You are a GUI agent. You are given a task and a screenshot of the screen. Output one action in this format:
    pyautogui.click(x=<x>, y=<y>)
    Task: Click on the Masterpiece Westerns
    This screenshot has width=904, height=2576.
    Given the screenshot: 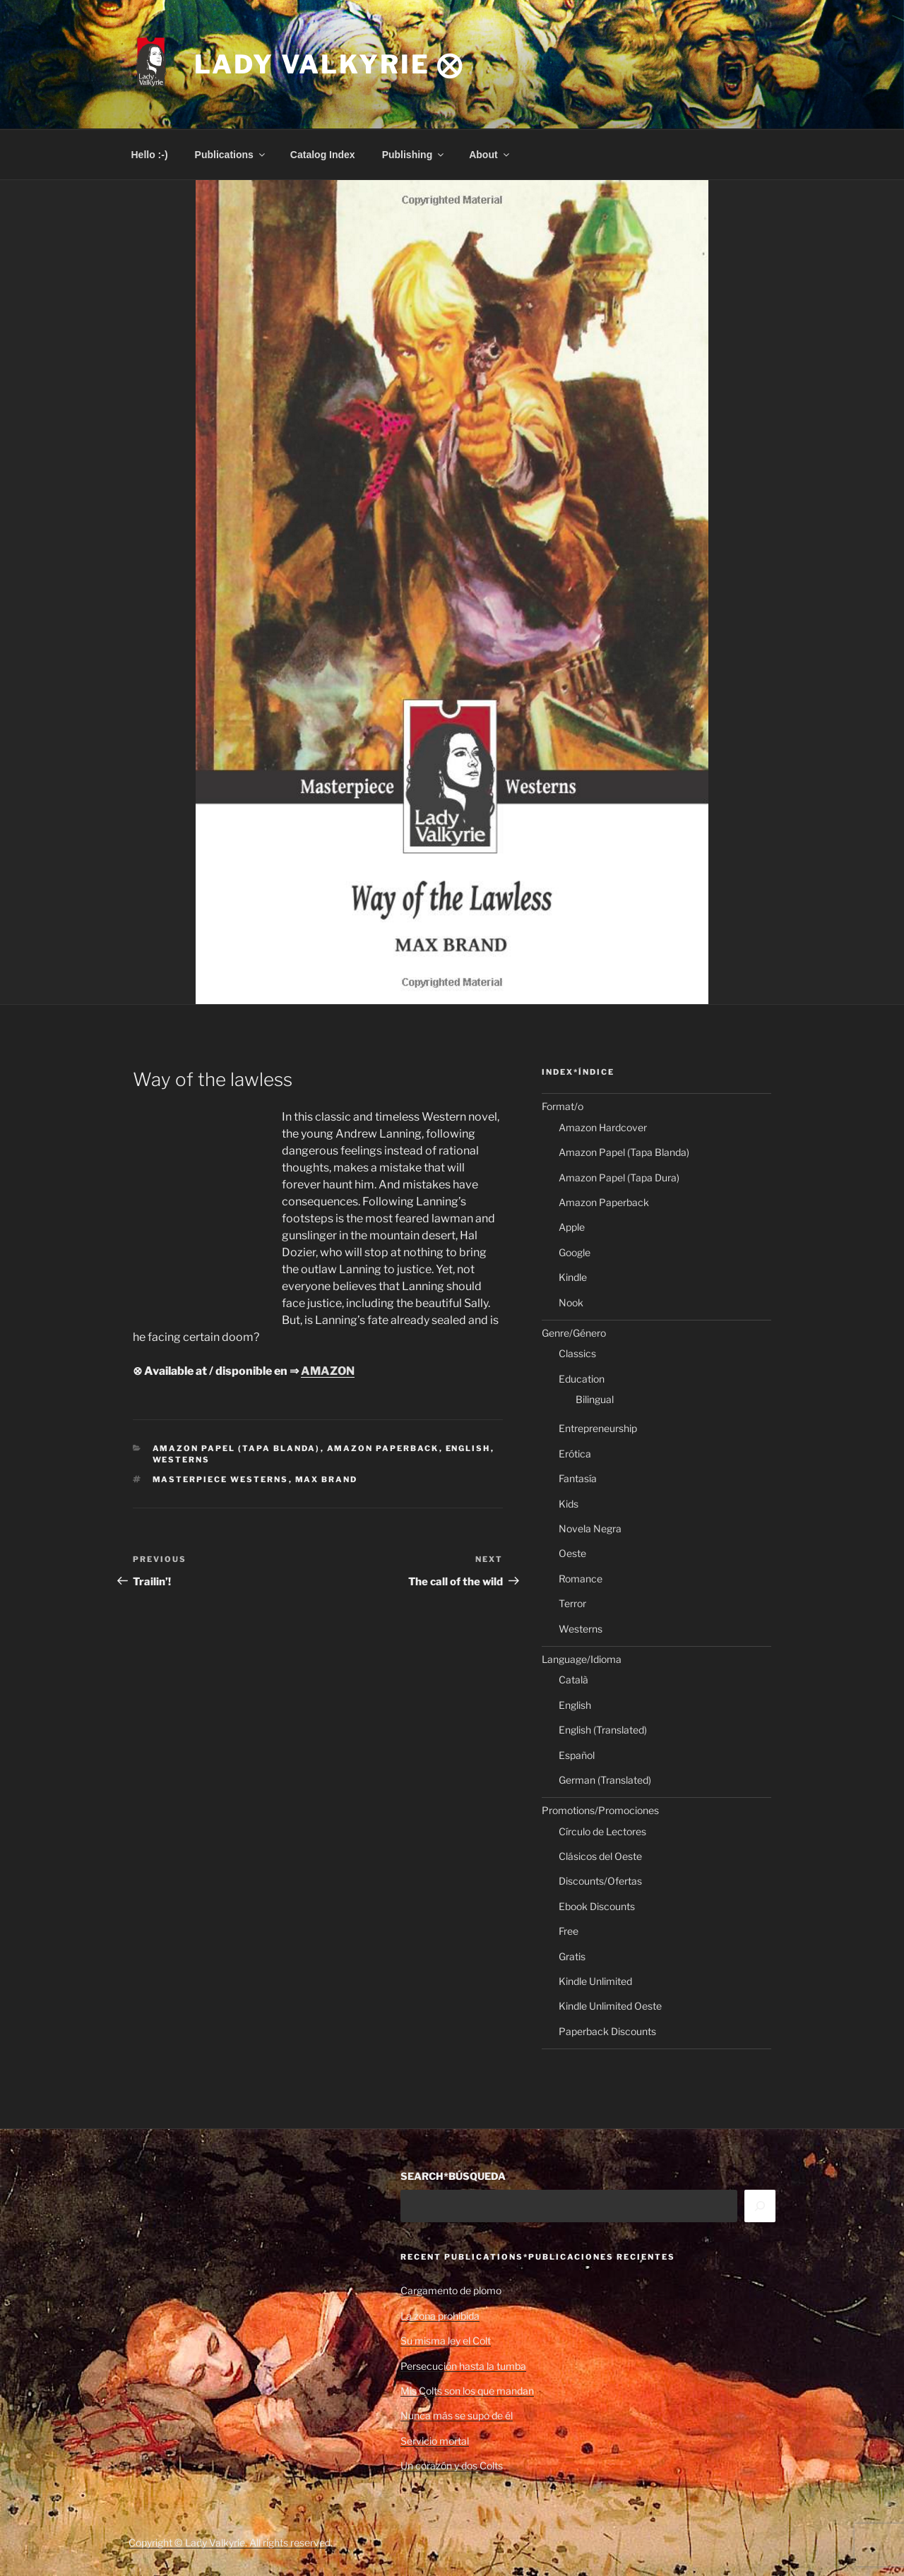 What is the action you would take?
    pyautogui.click(x=221, y=1479)
    